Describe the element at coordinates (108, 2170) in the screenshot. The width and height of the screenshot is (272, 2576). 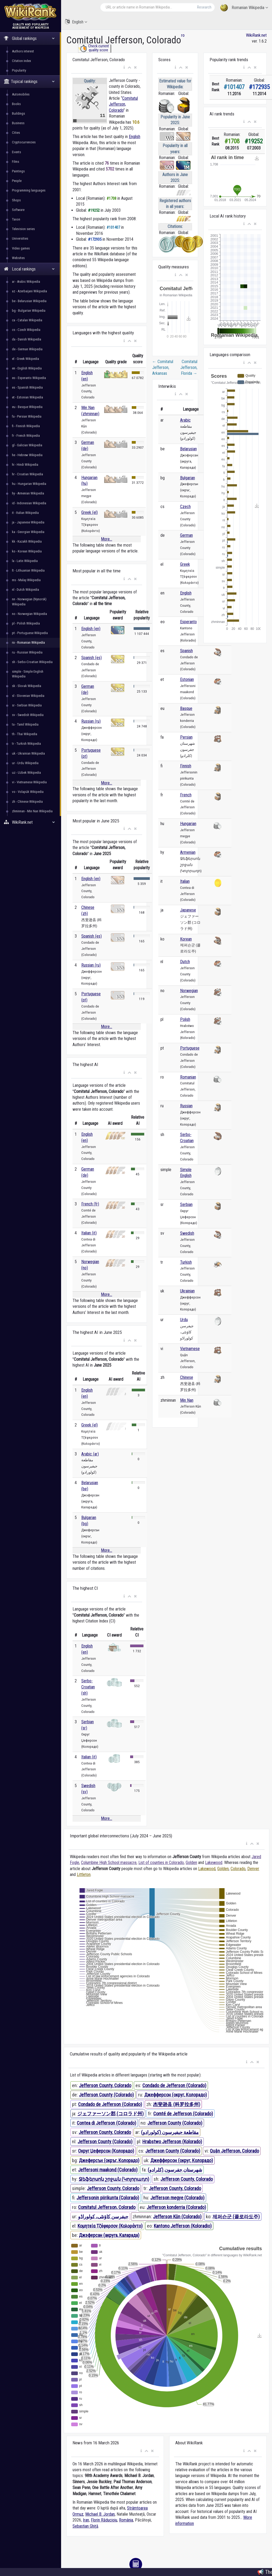
I see `Jeffersoni maakond (Colorado)` at that location.